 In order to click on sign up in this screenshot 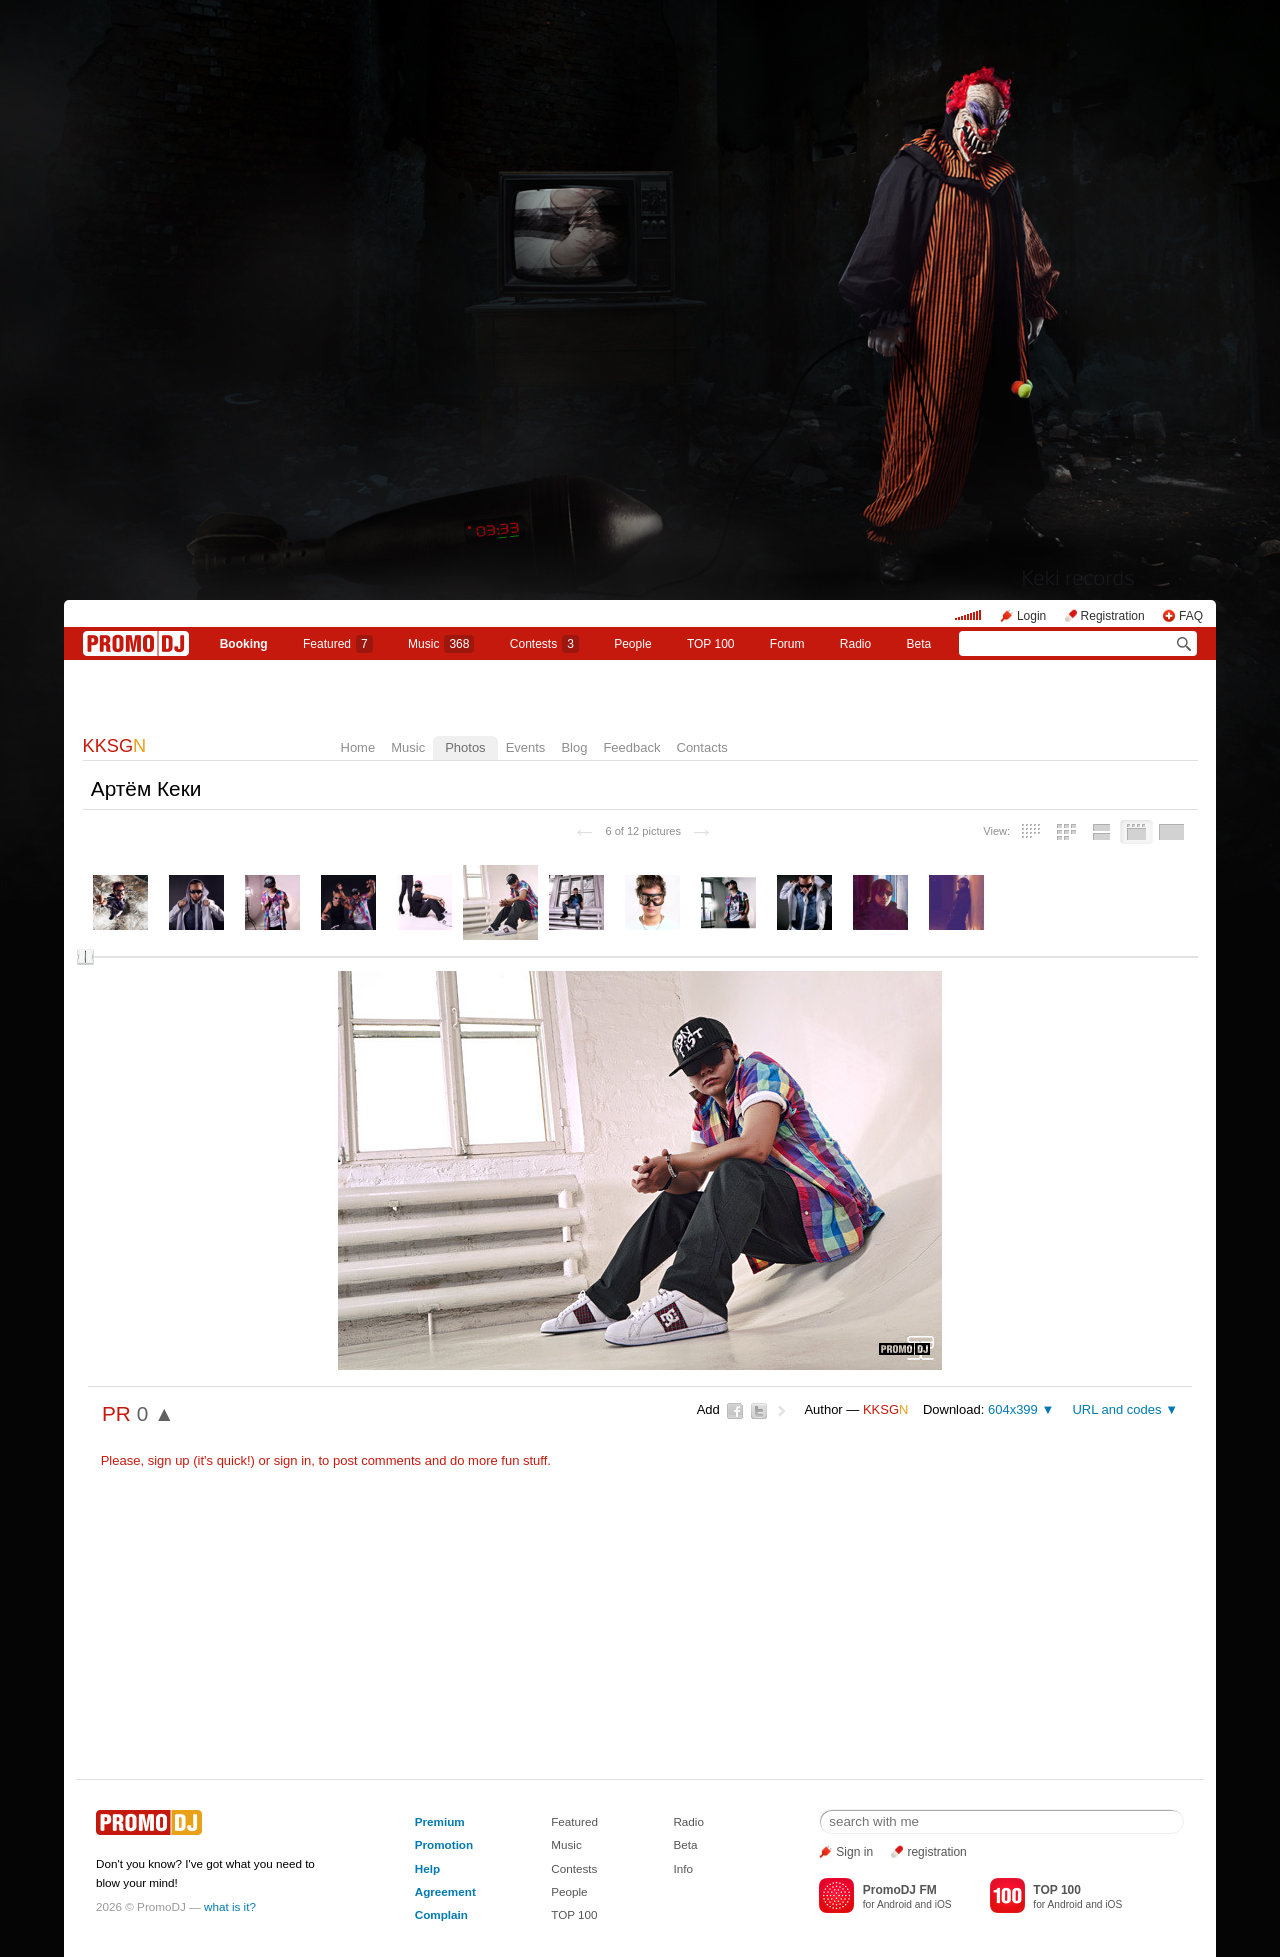, I will do `click(169, 1460)`.